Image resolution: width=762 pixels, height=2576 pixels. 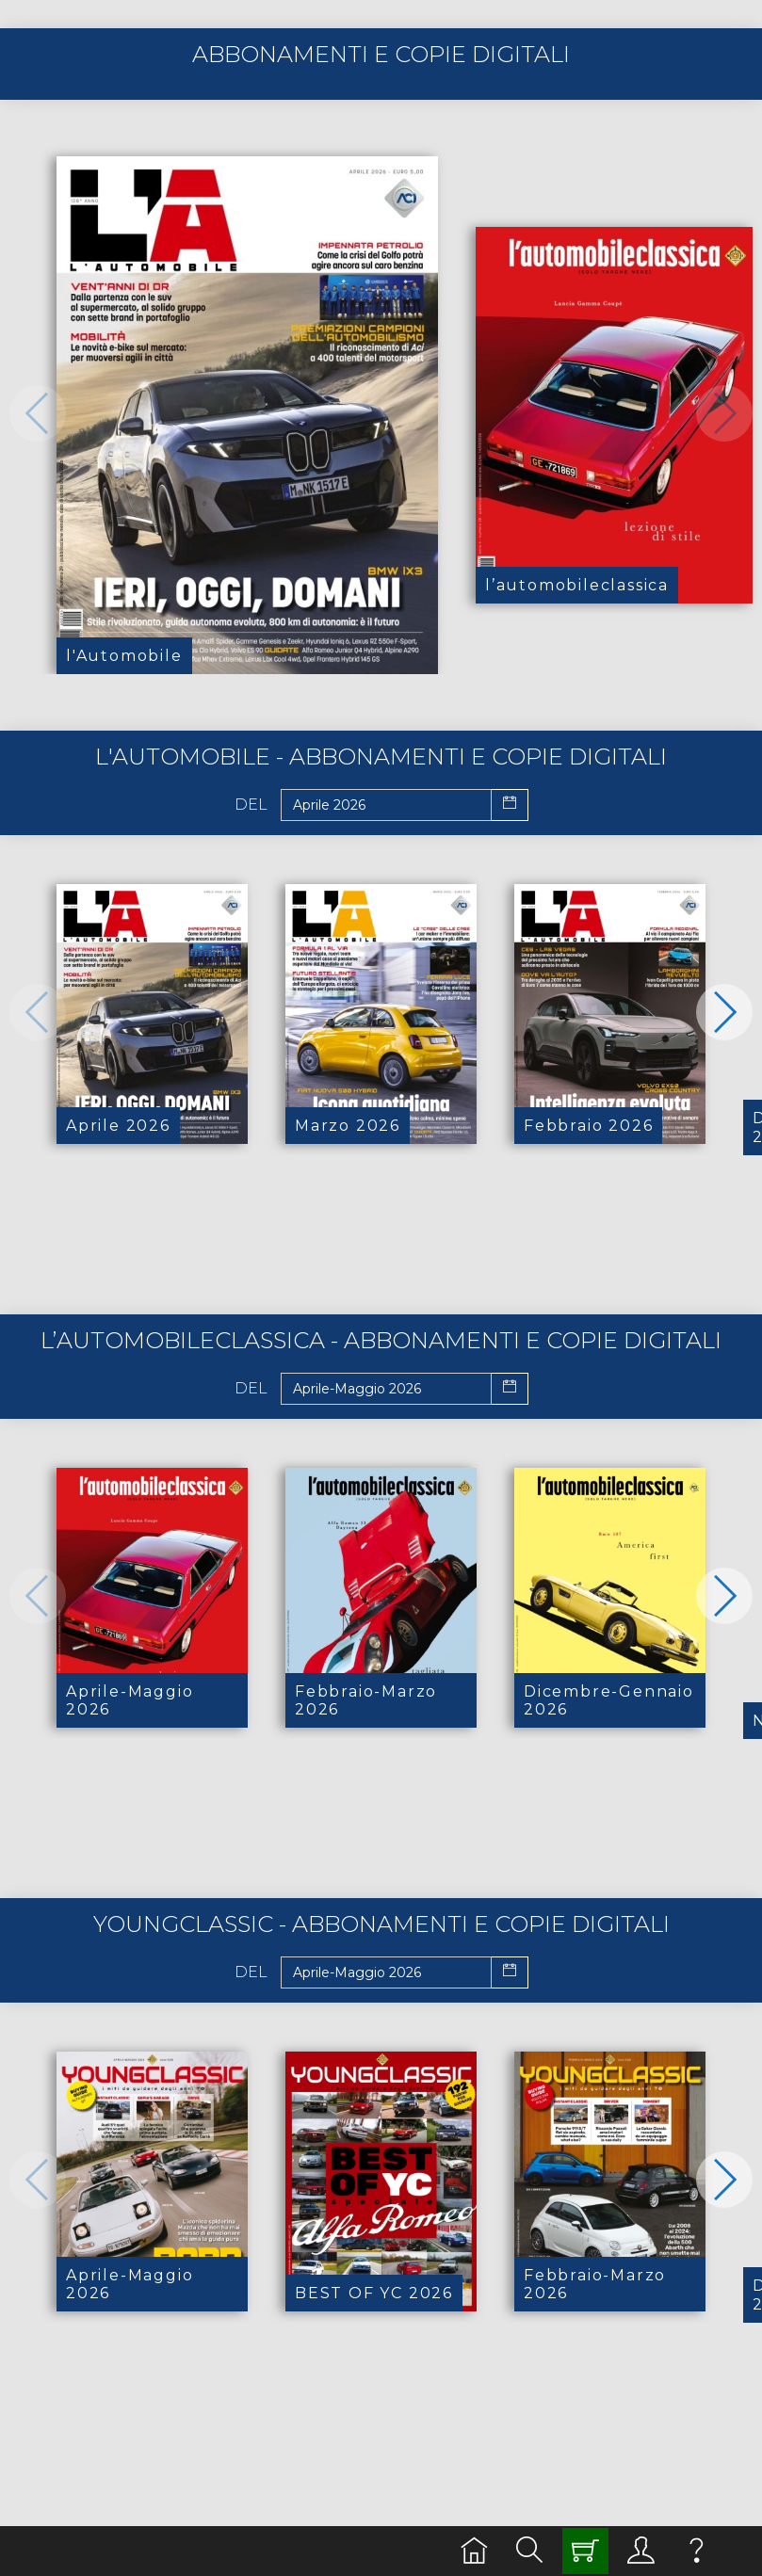 What do you see at coordinates (251, 805) in the screenshot?
I see `Del` at bounding box center [251, 805].